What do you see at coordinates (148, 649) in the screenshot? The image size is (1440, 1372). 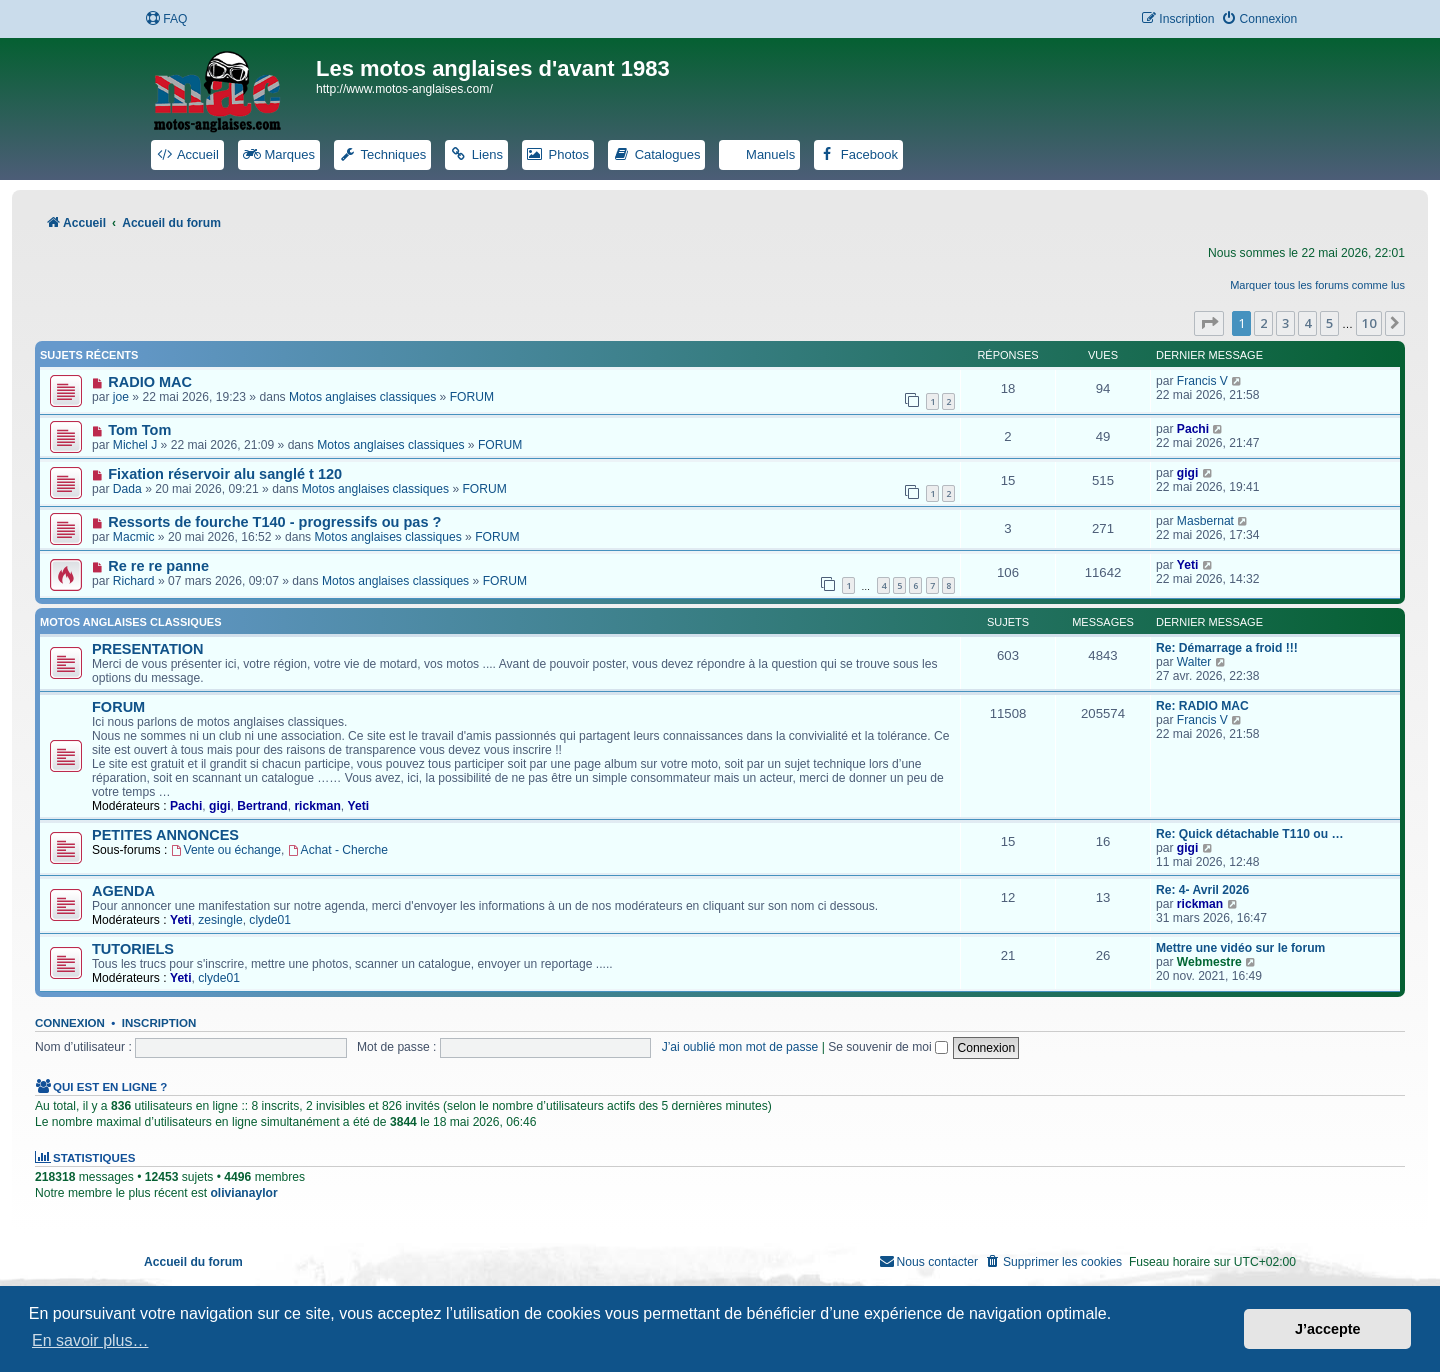 I see `PRESENTATION` at bounding box center [148, 649].